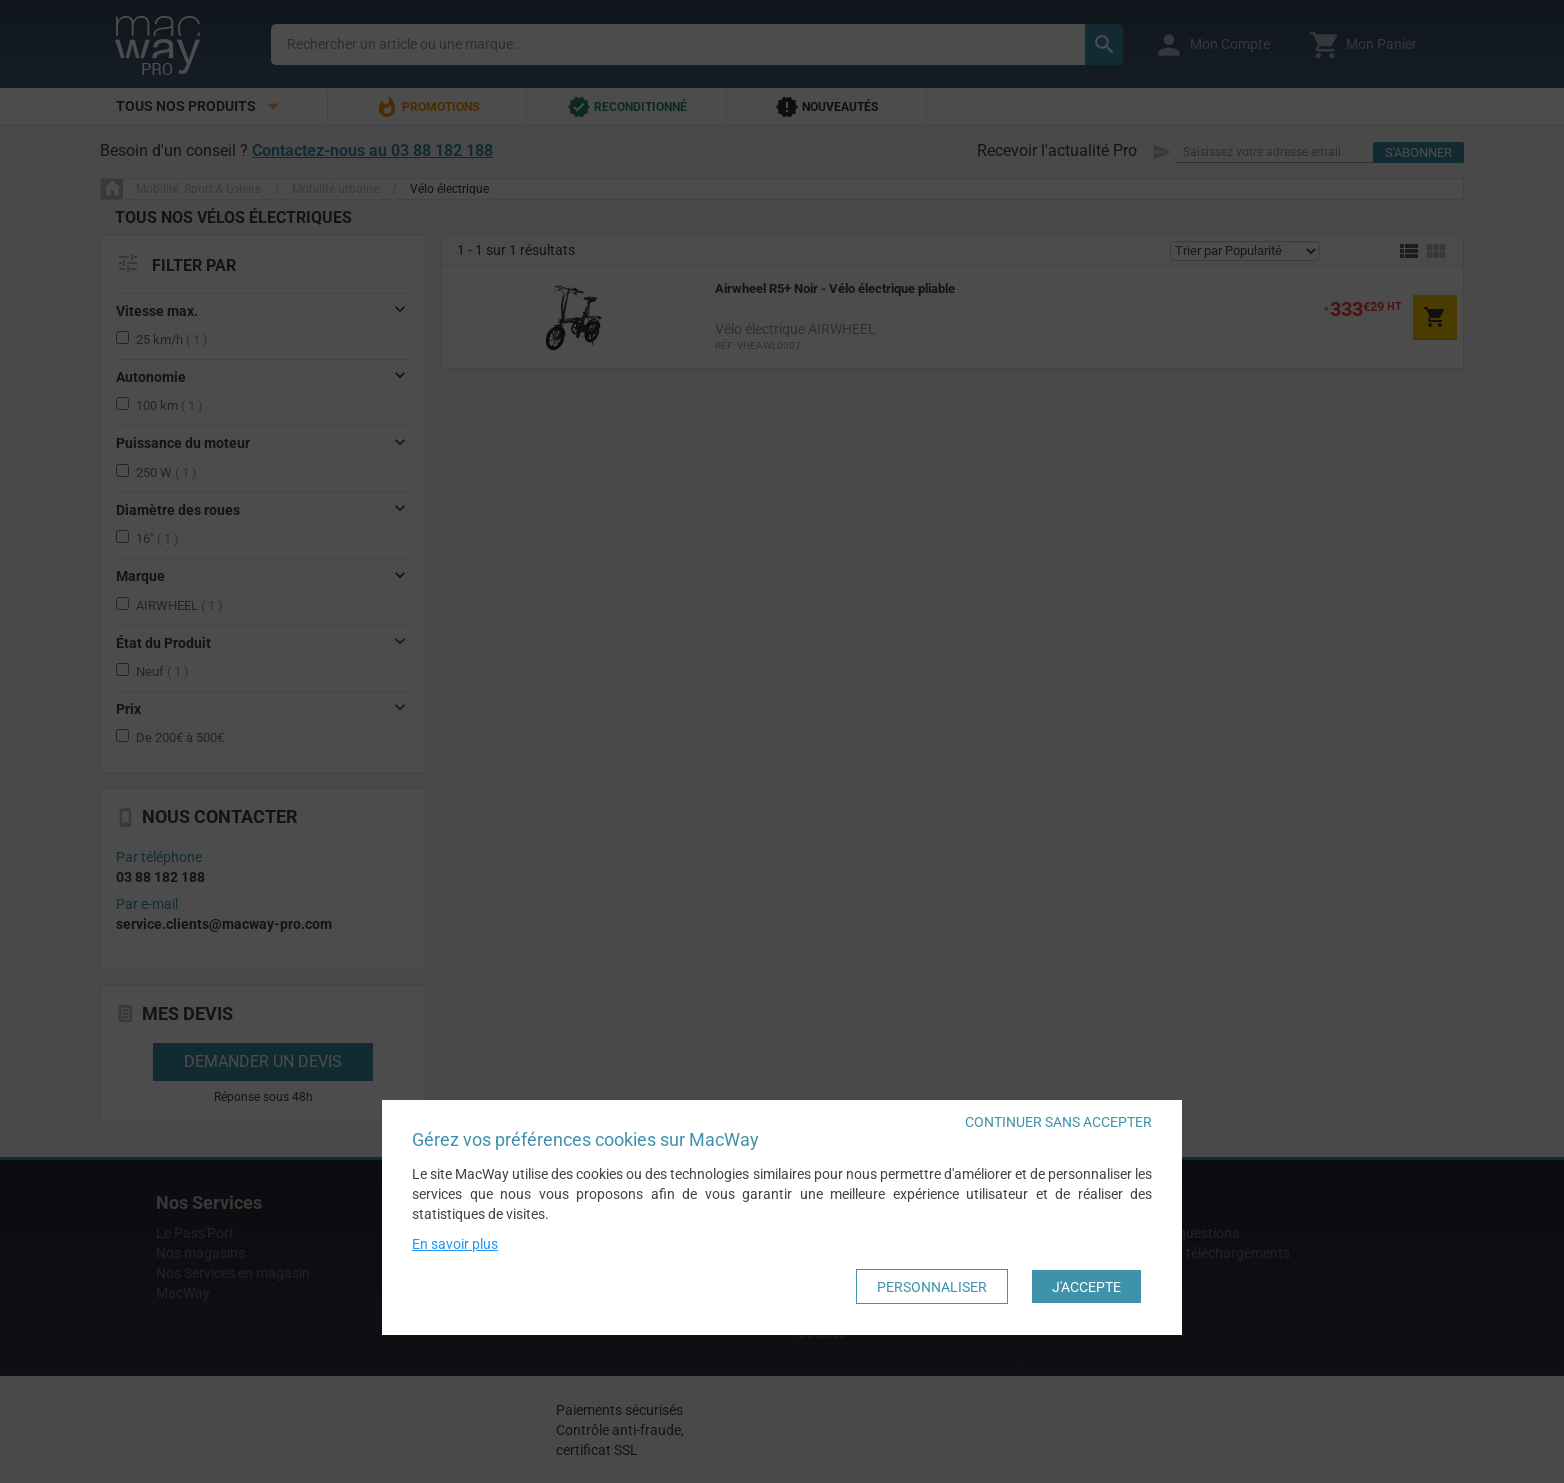 The image size is (1564, 1483). Describe the element at coordinates (932, 1287) in the screenshot. I see `Personnaliser` at that location.